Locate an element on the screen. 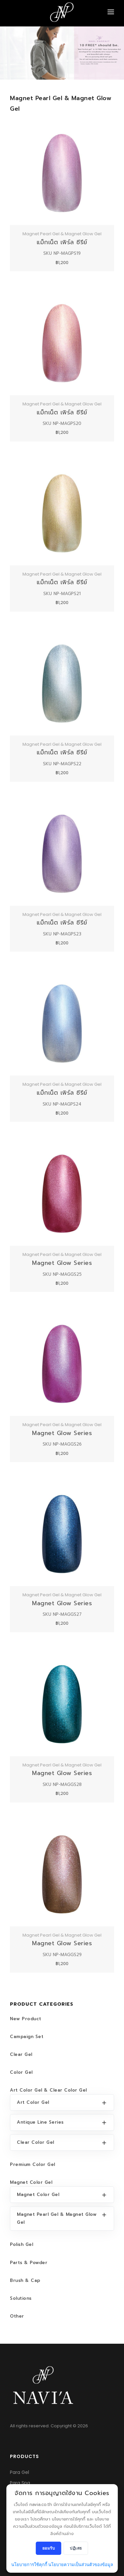 The height and width of the screenshot is (2576, 124). Art Color Gel is located at coordinates (33, 2102).